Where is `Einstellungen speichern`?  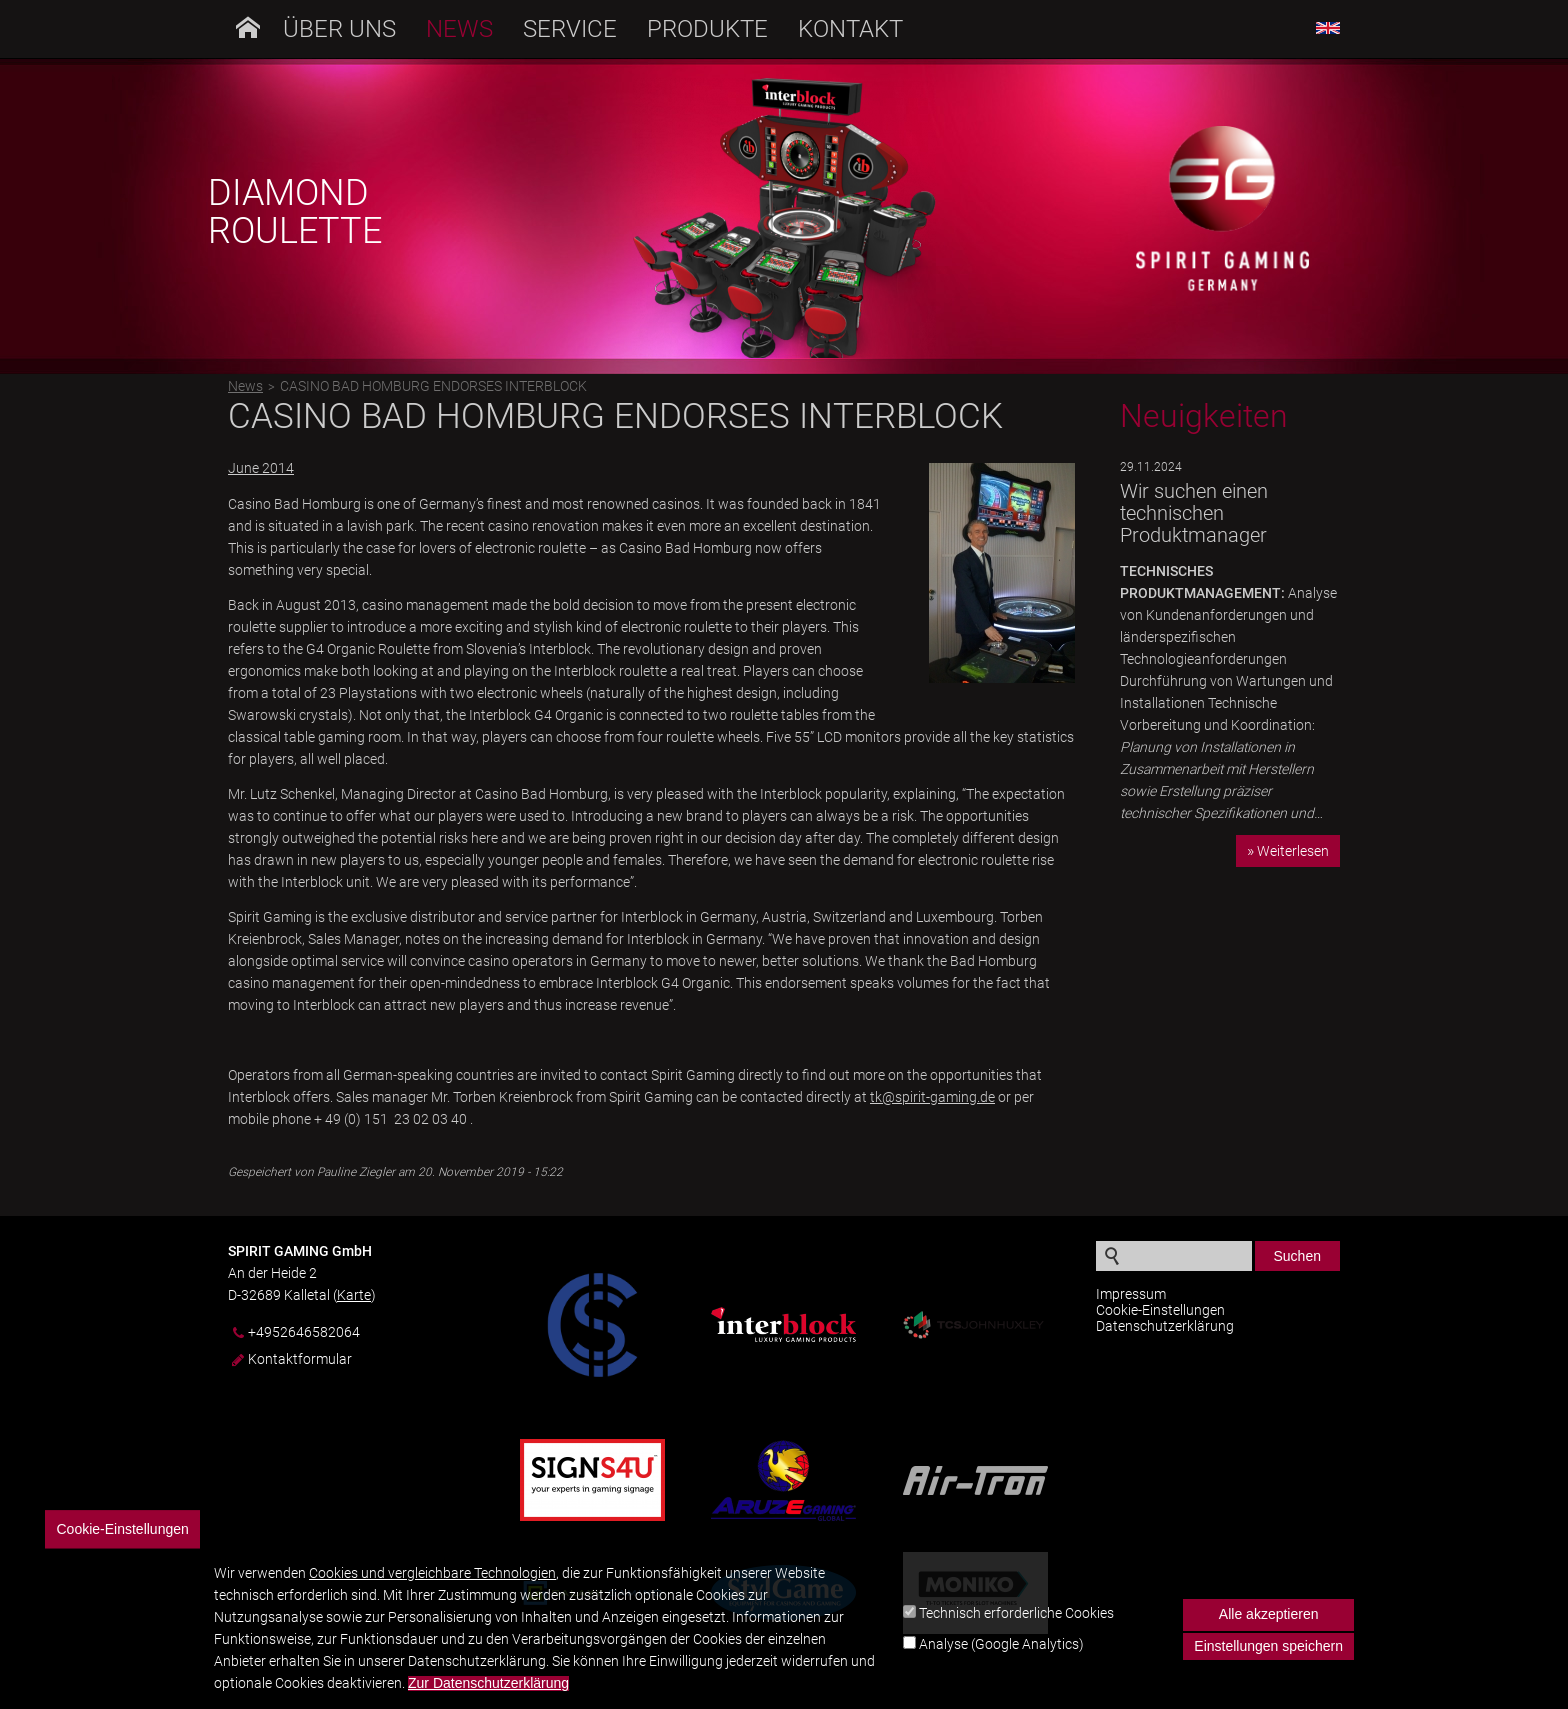
Einstellungen speichern is located at coordinates (1268, 1659).